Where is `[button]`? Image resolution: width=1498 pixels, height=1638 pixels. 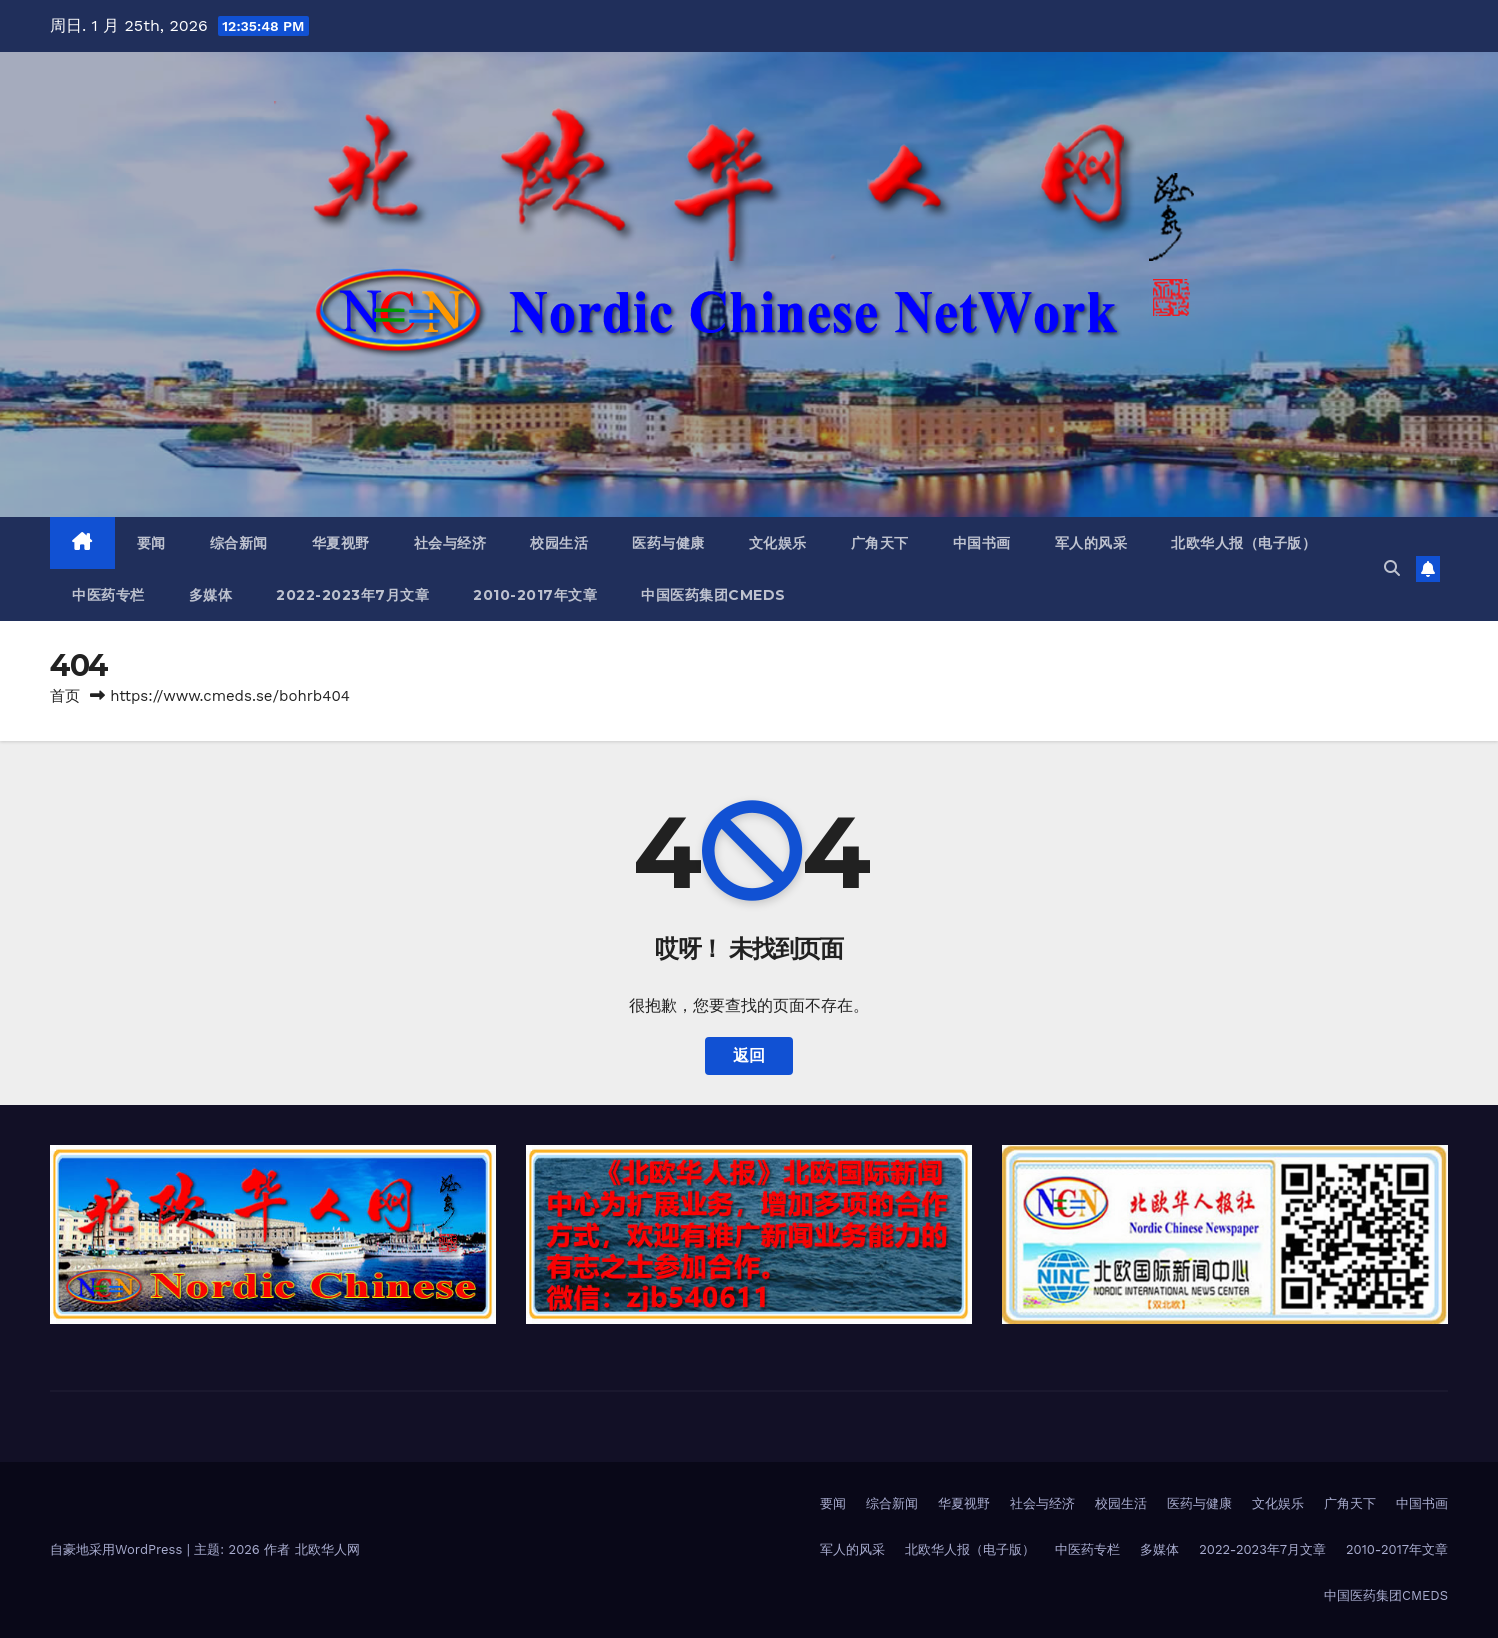 [button] is located at coordinates (1392, 568).